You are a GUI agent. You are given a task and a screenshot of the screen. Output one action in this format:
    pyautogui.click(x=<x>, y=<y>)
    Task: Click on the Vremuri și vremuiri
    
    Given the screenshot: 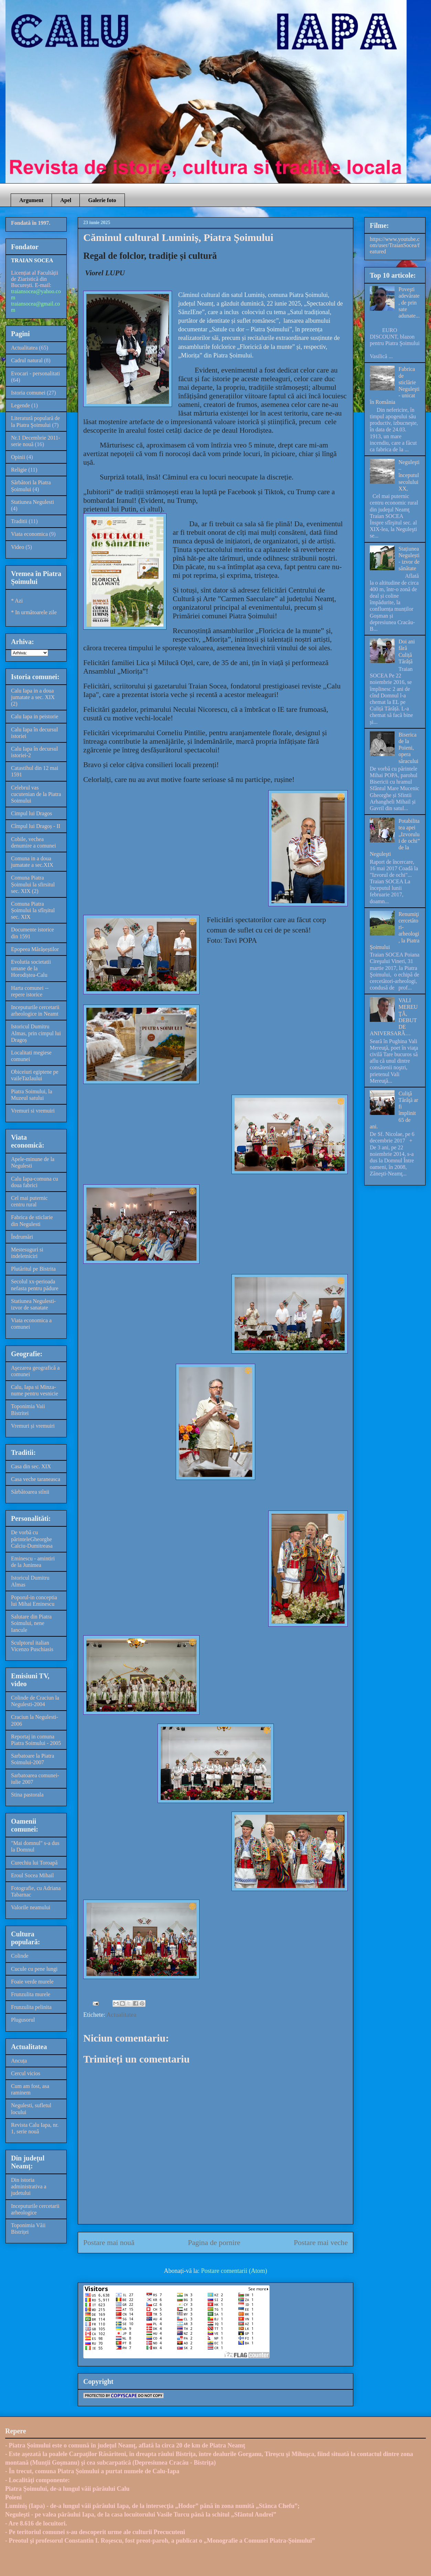 What is the action you would take?
    pyautogui.click(x=33, y=1426)
    